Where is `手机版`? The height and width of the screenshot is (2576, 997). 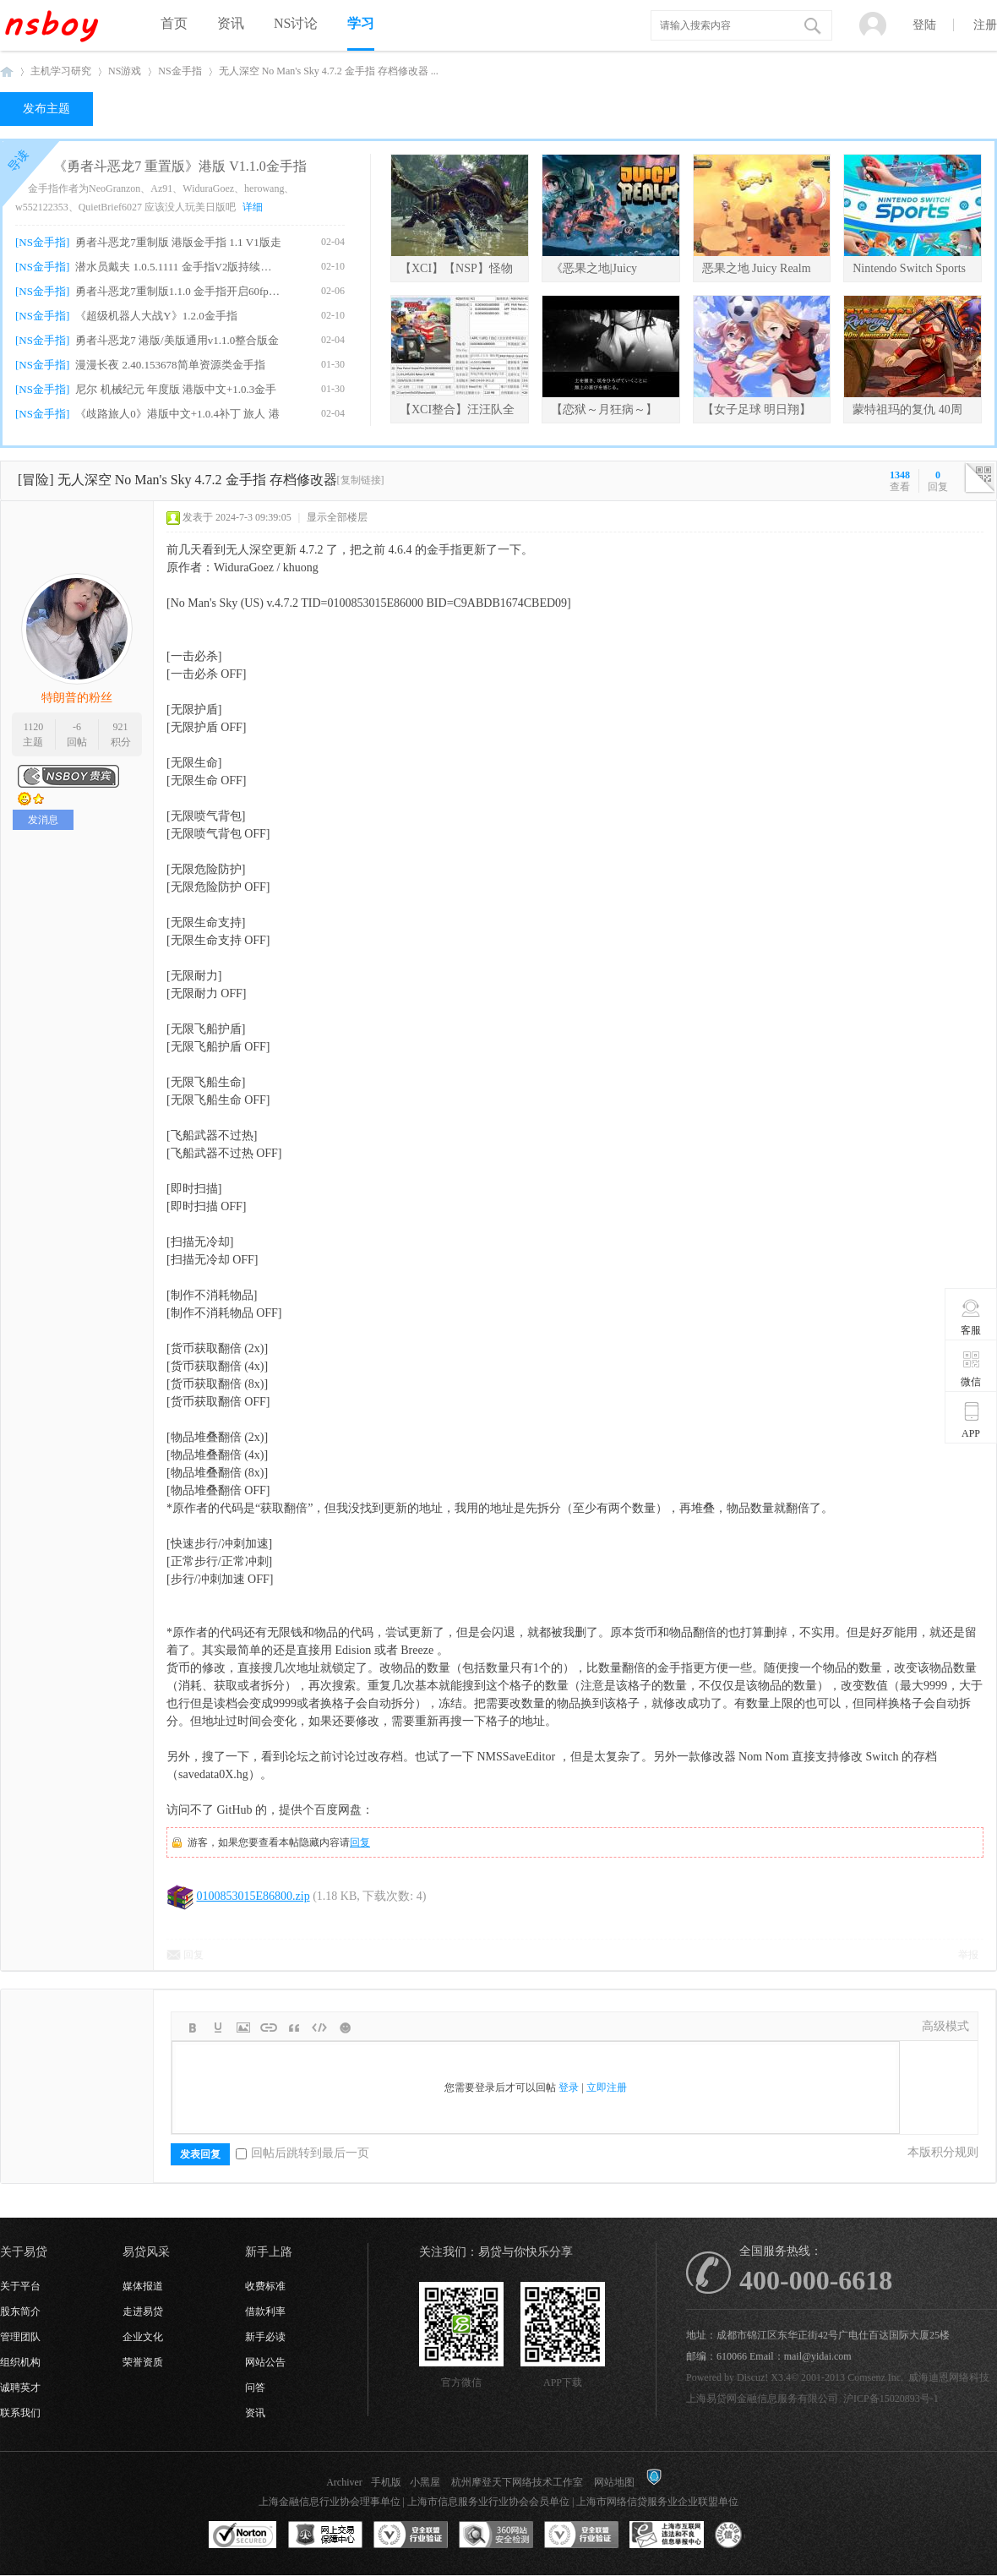
手机版 is located at coordinates (386, 2482).